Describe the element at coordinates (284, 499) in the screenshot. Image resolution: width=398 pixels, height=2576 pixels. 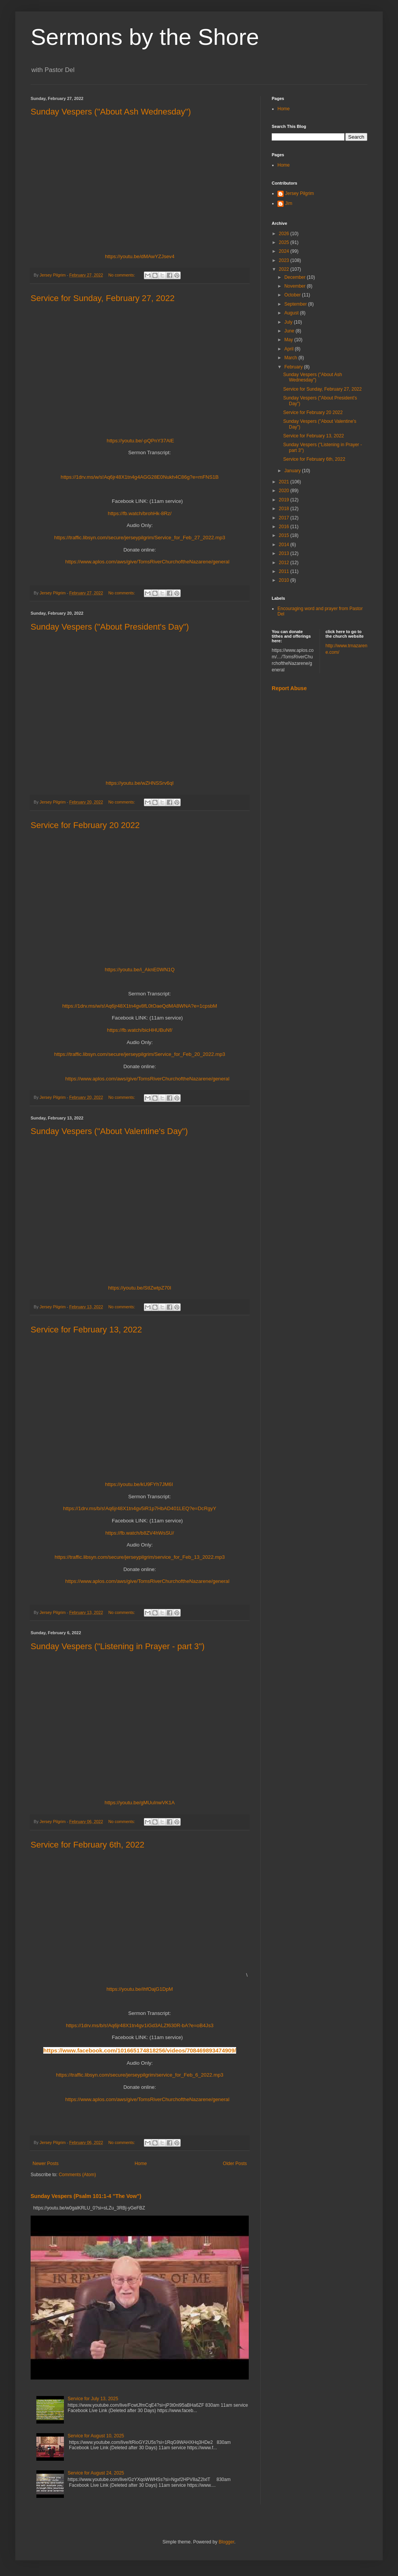
I see `2019` at that location.